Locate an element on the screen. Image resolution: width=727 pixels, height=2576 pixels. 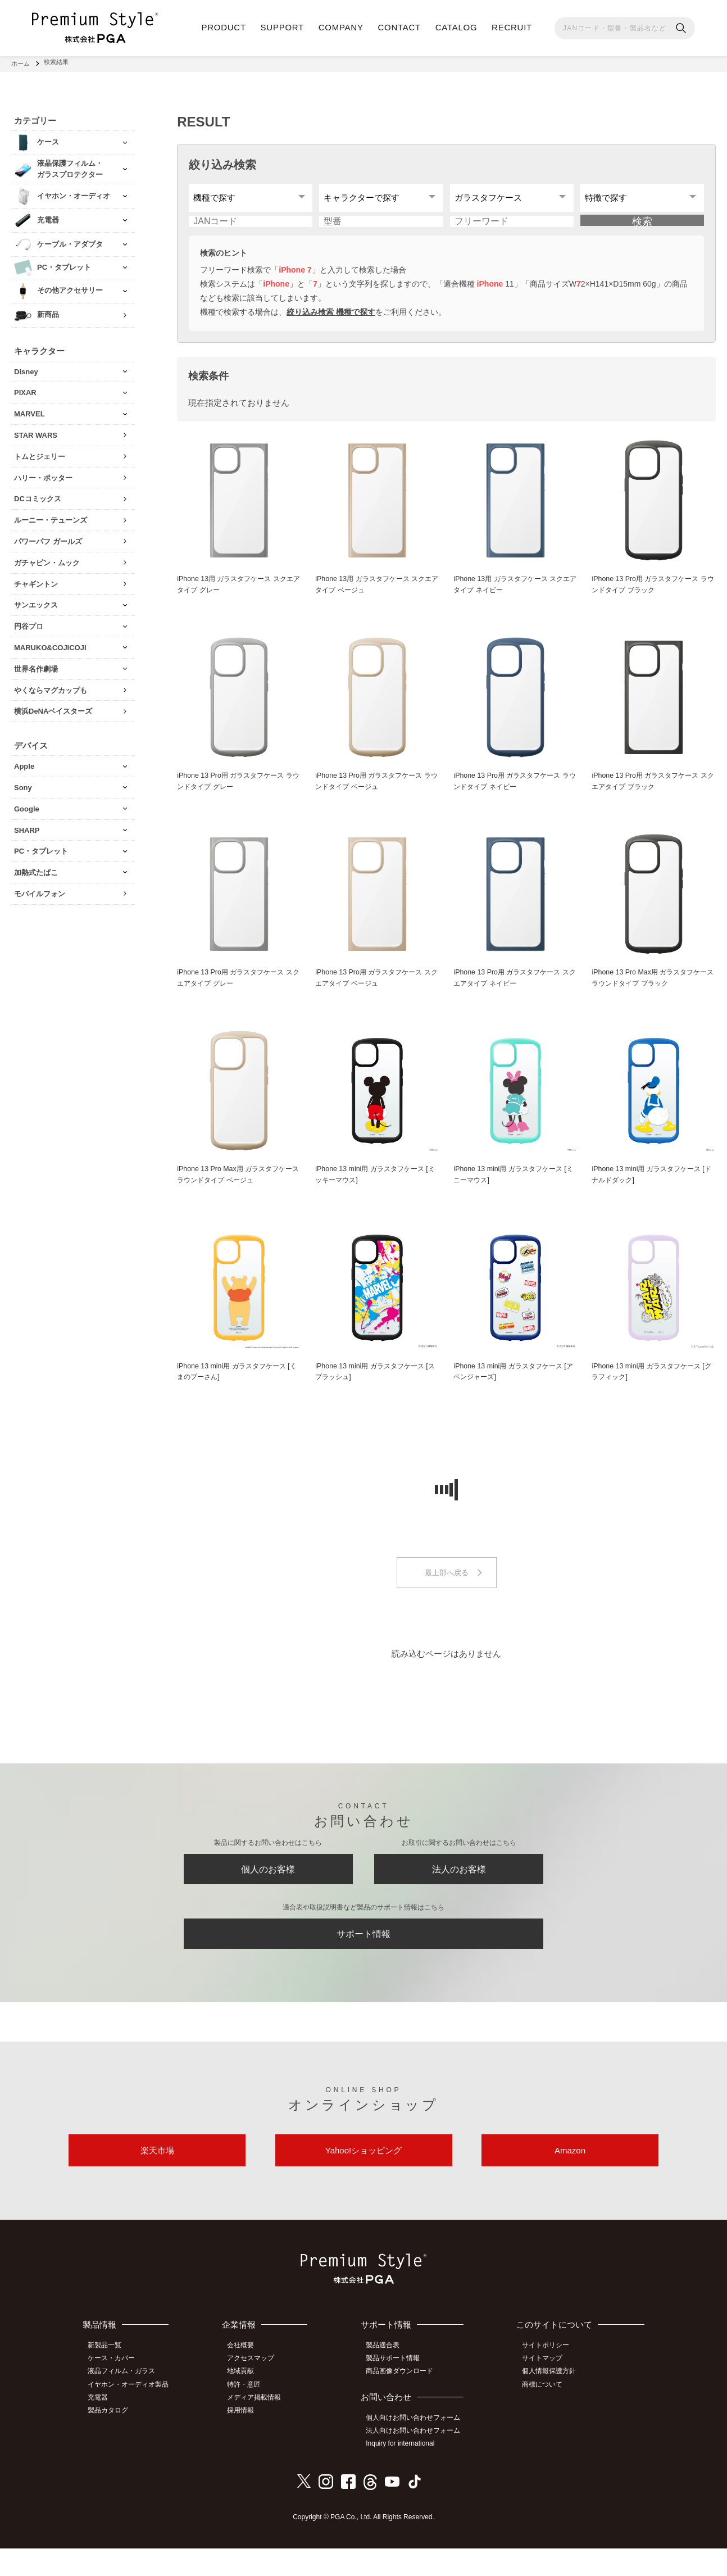
iPhone 13 Pro用 ガラスタフケース スクエアタイプ ベージュ is located at coordinates (377, 991).